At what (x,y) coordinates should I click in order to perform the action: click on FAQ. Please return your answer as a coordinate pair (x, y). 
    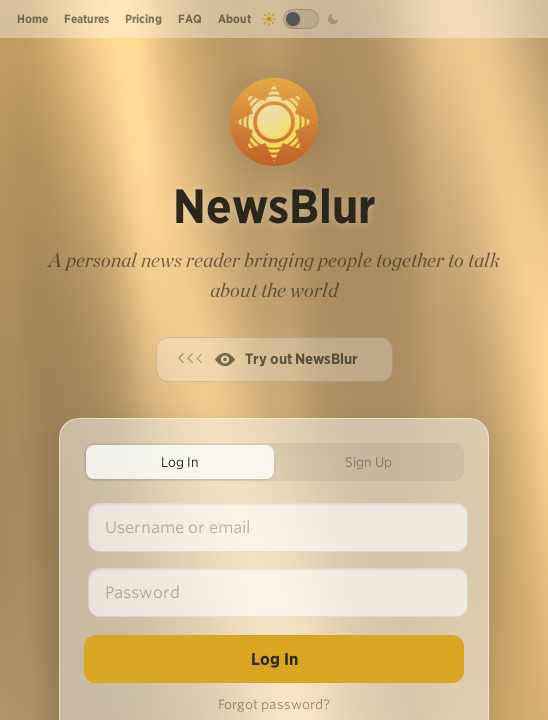
    Looking at the image, I should click on (190, 18).